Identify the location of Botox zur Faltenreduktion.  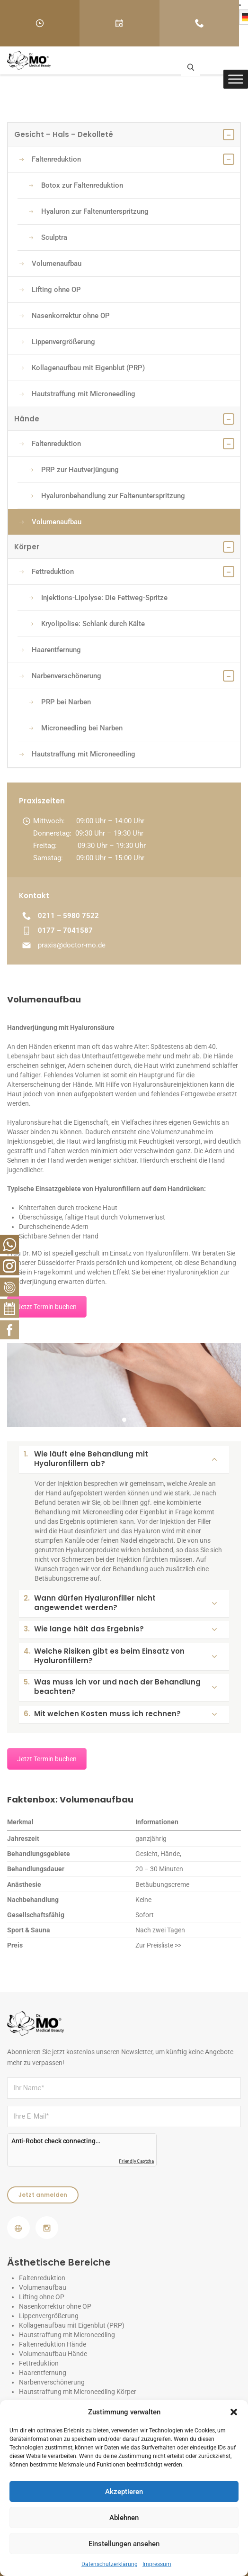
(76, 185).